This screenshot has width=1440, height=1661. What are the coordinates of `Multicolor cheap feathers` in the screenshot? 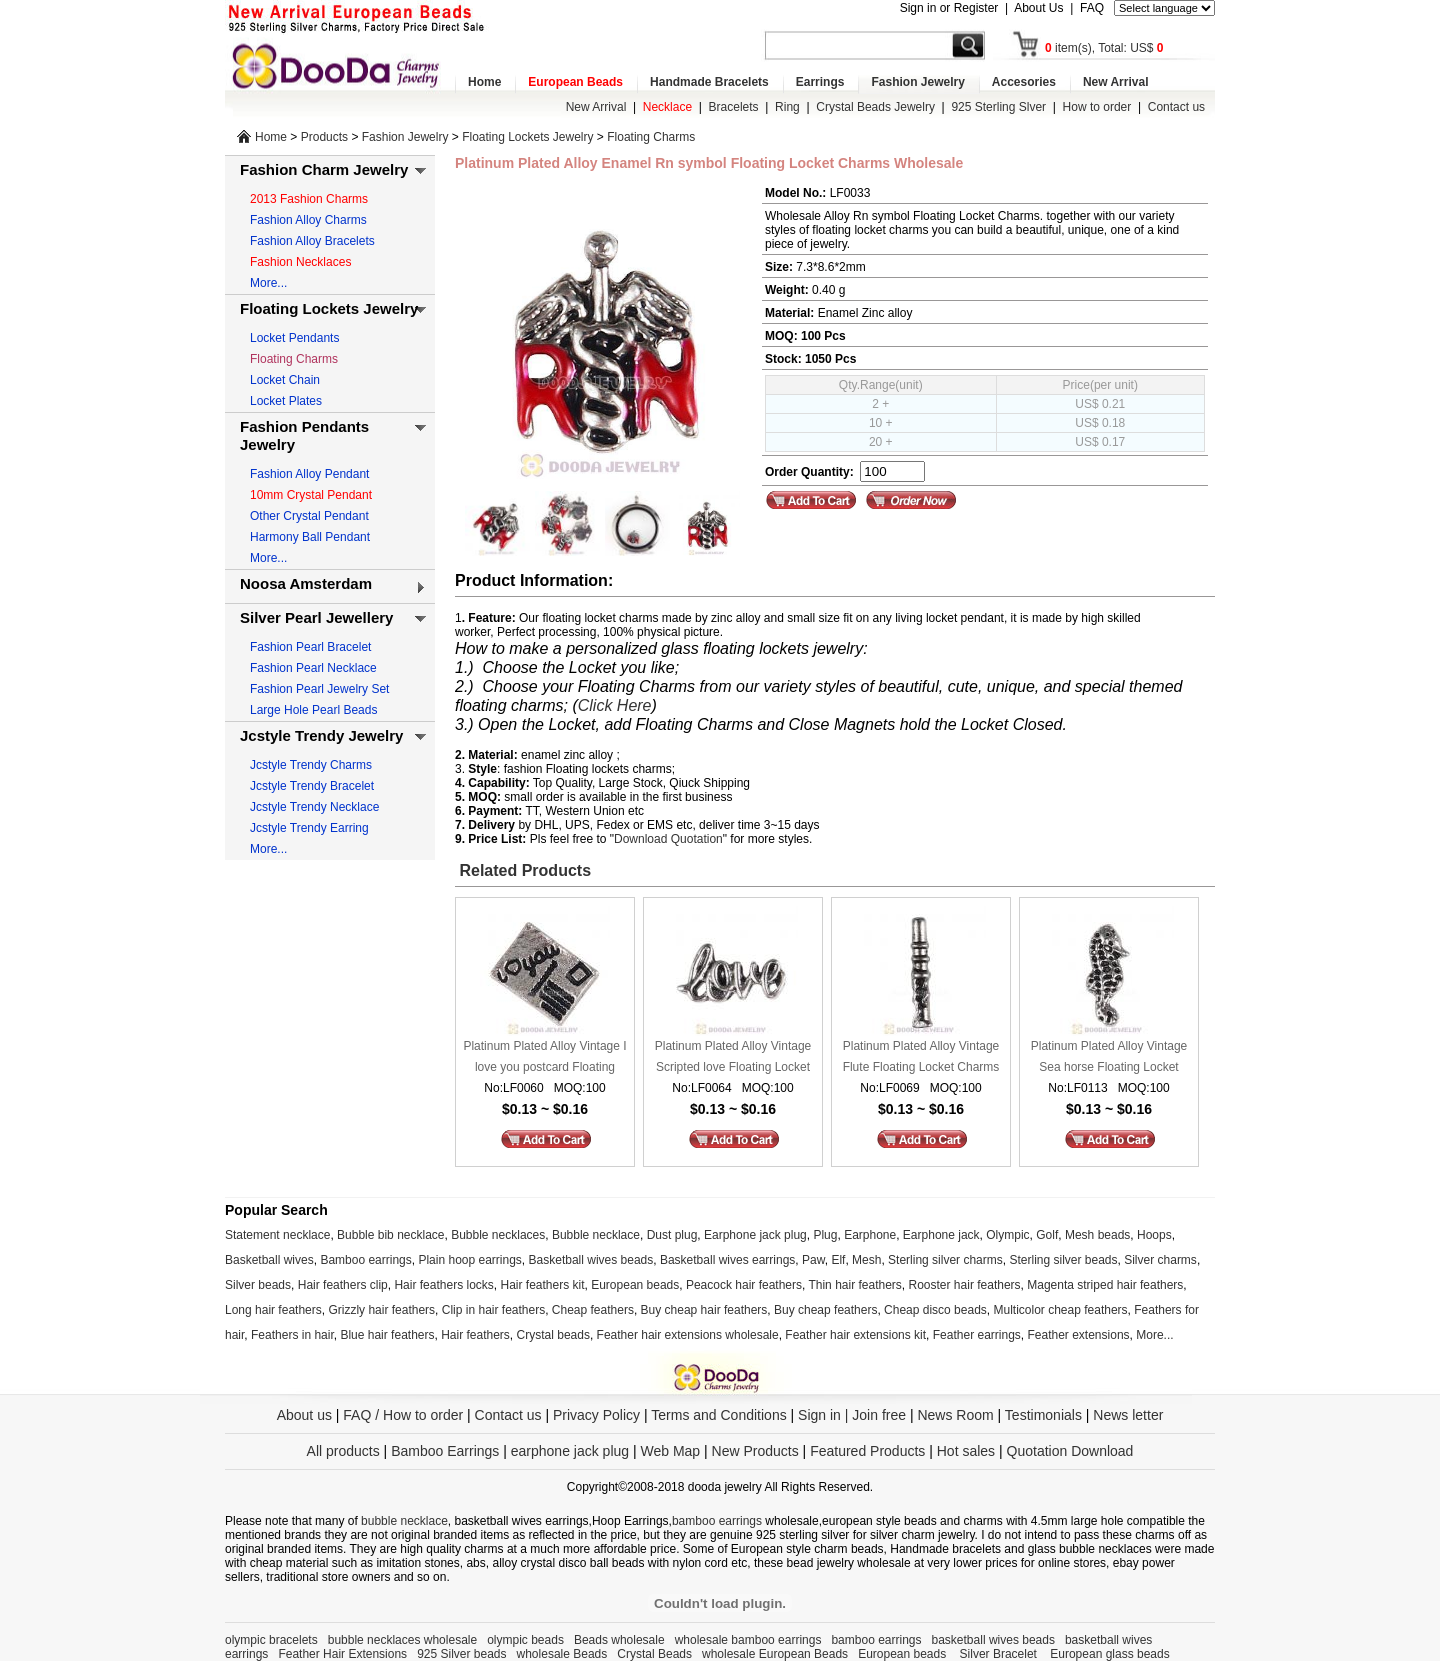 It's located at (1061, 1310).